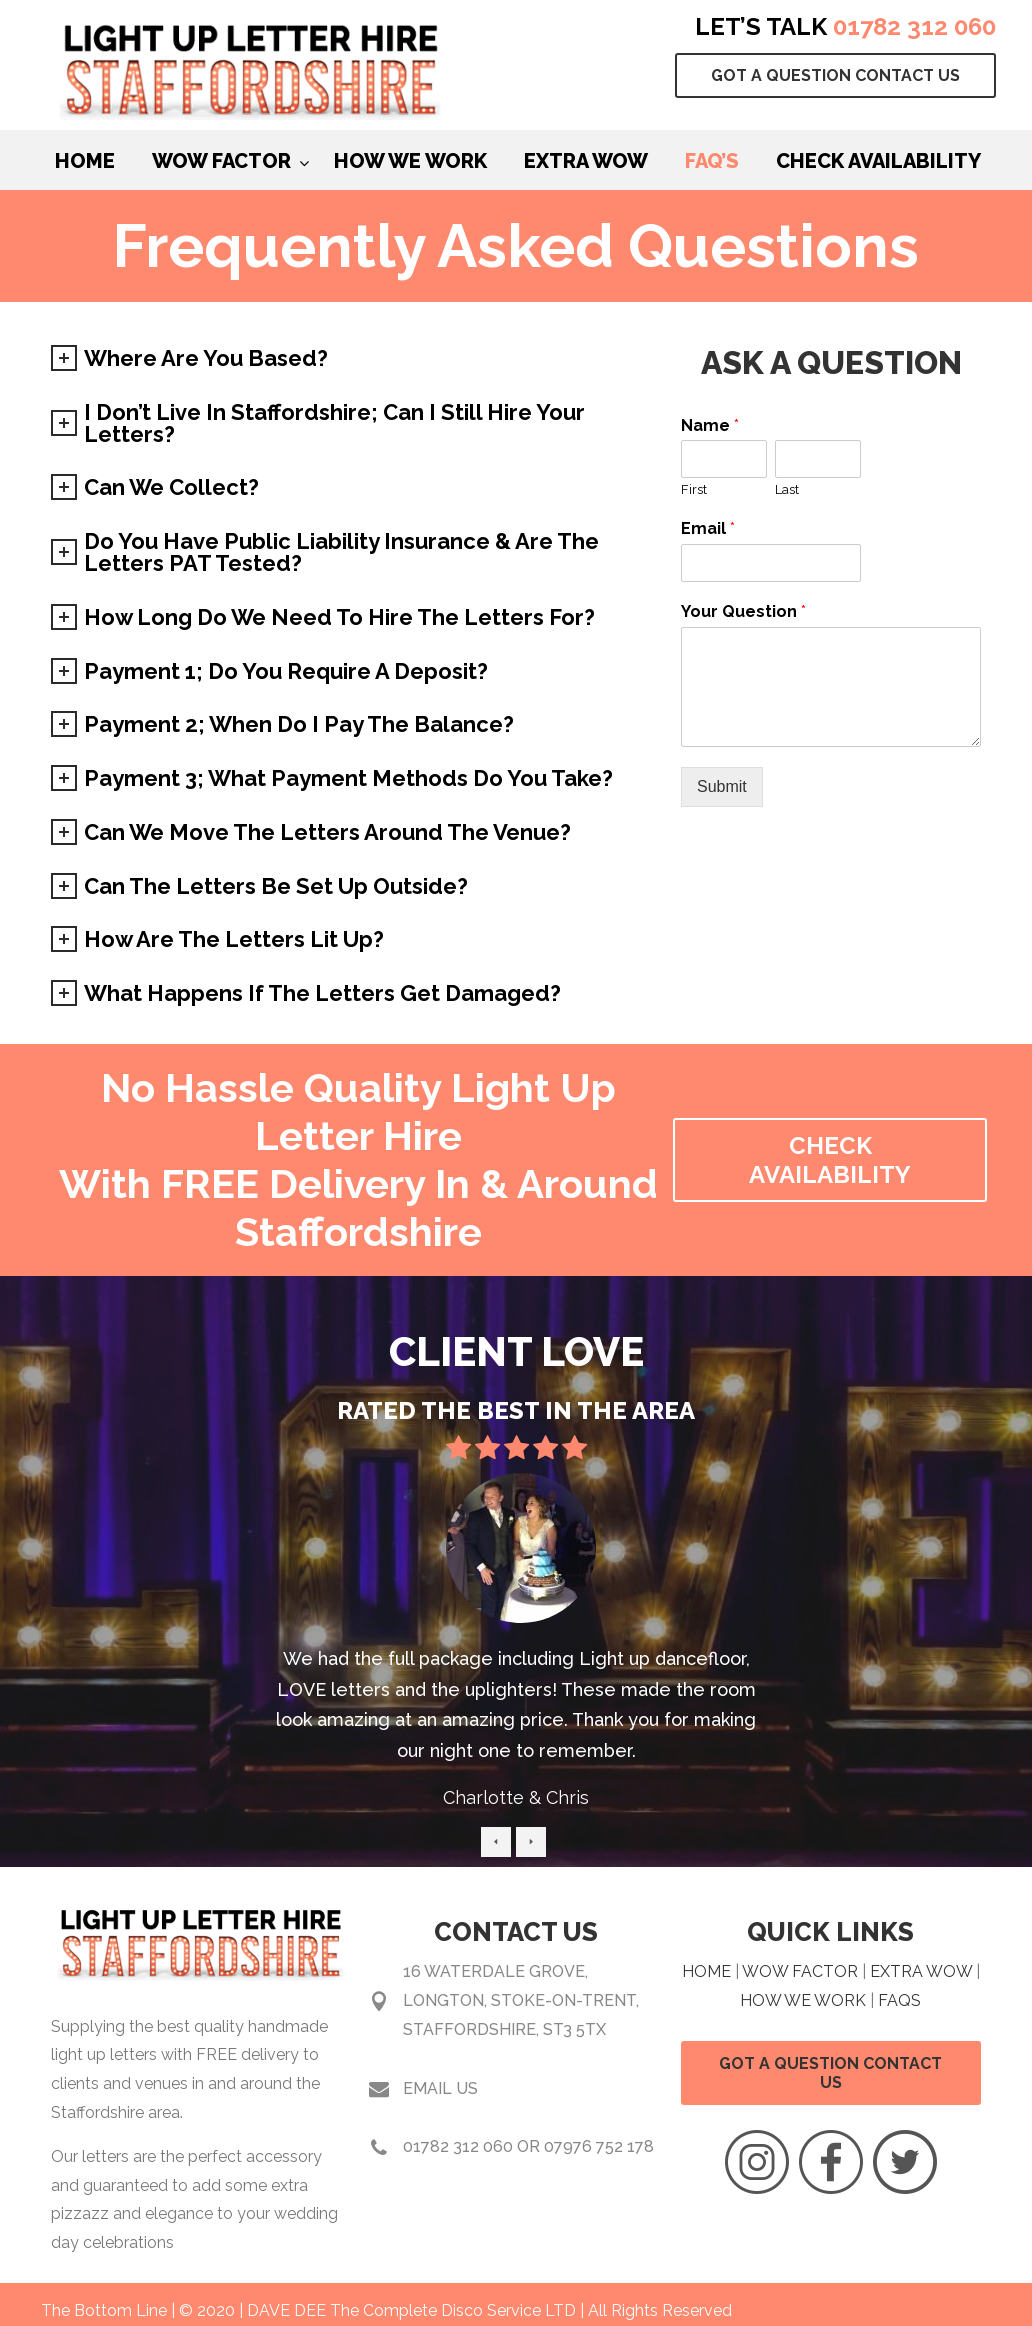  I want to click on [option], so click(516, 1650).